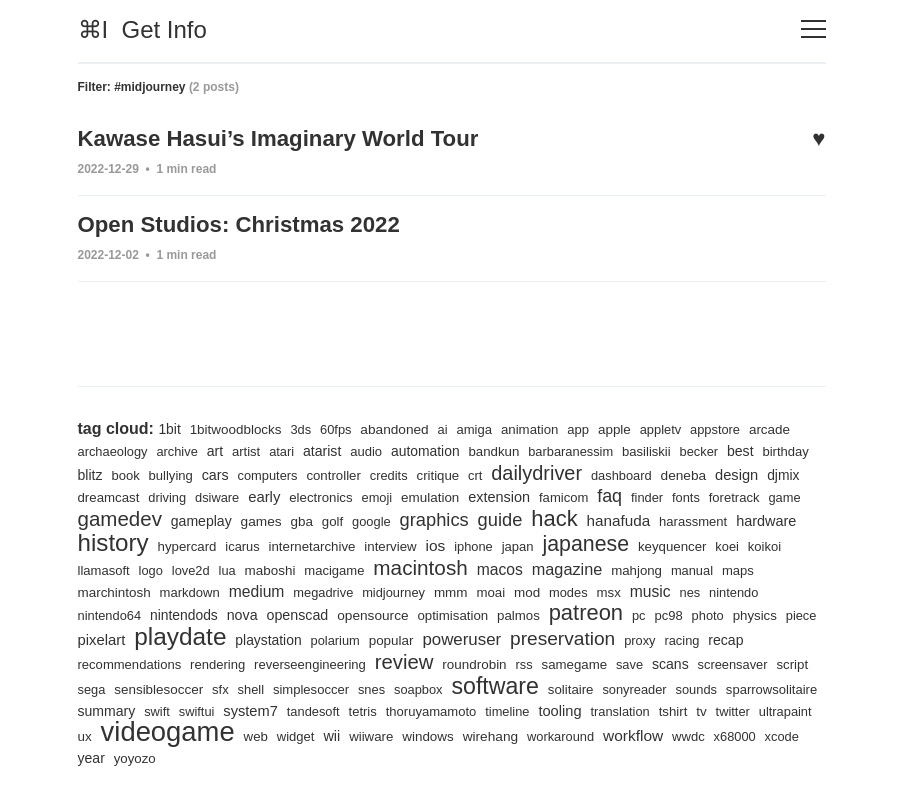 This screenshot has height=802, width=903. What do you see at coordinates (433, 447) in the screenshot?
I see `automation` at bounding box center [433, 447].